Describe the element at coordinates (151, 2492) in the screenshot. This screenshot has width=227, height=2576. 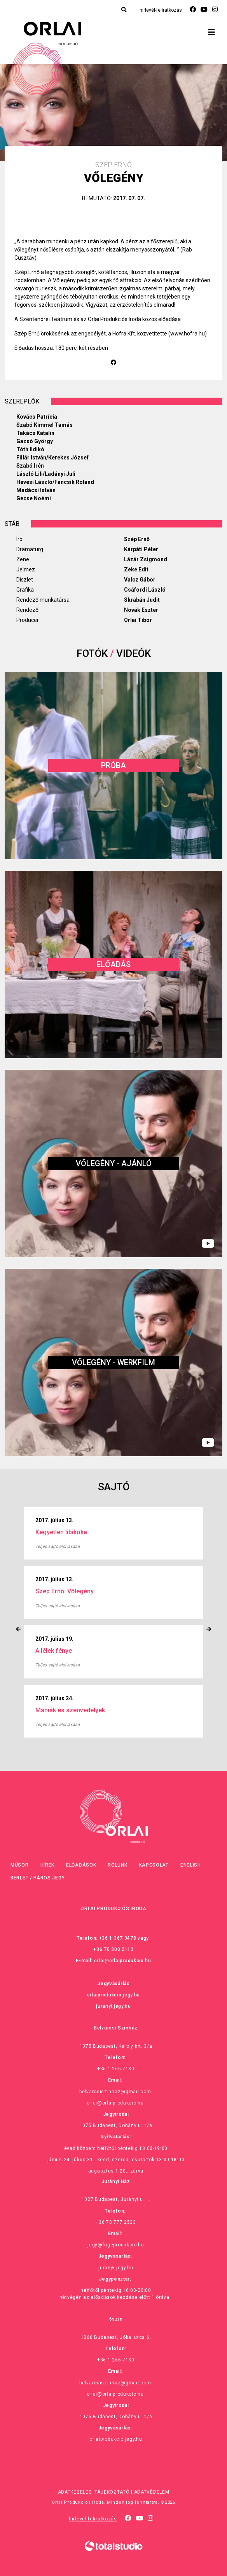
I see `Adatvédelem` at that location.